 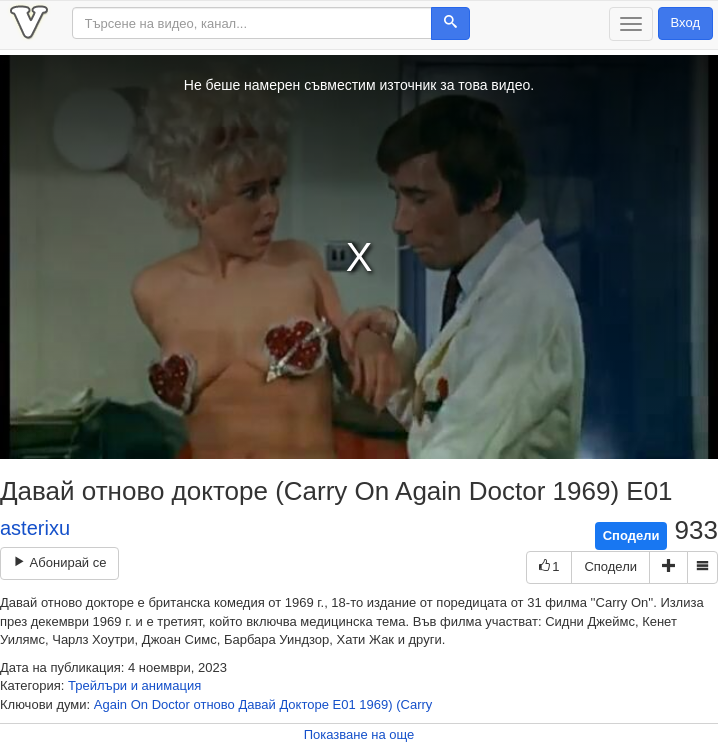 What do you see at coordinates (304, 704) in the screenshot?
I see `Докторе` at bounding box center [304, 704].